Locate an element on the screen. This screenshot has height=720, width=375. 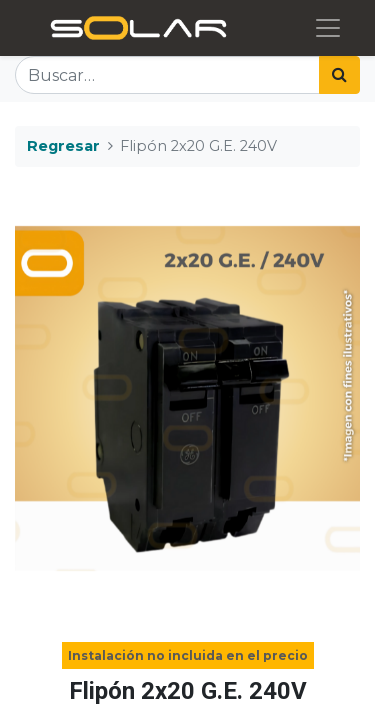
Regresar is located at coordinates (63, 146).